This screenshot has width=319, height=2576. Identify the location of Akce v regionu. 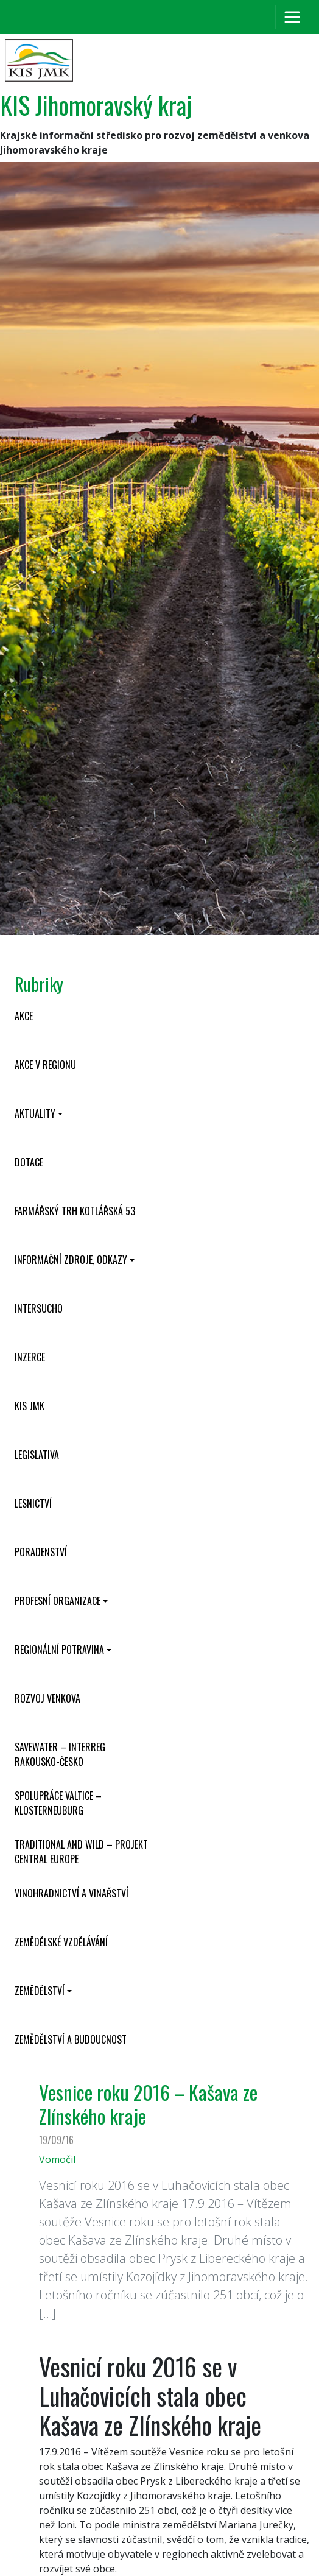
(45, 1064).